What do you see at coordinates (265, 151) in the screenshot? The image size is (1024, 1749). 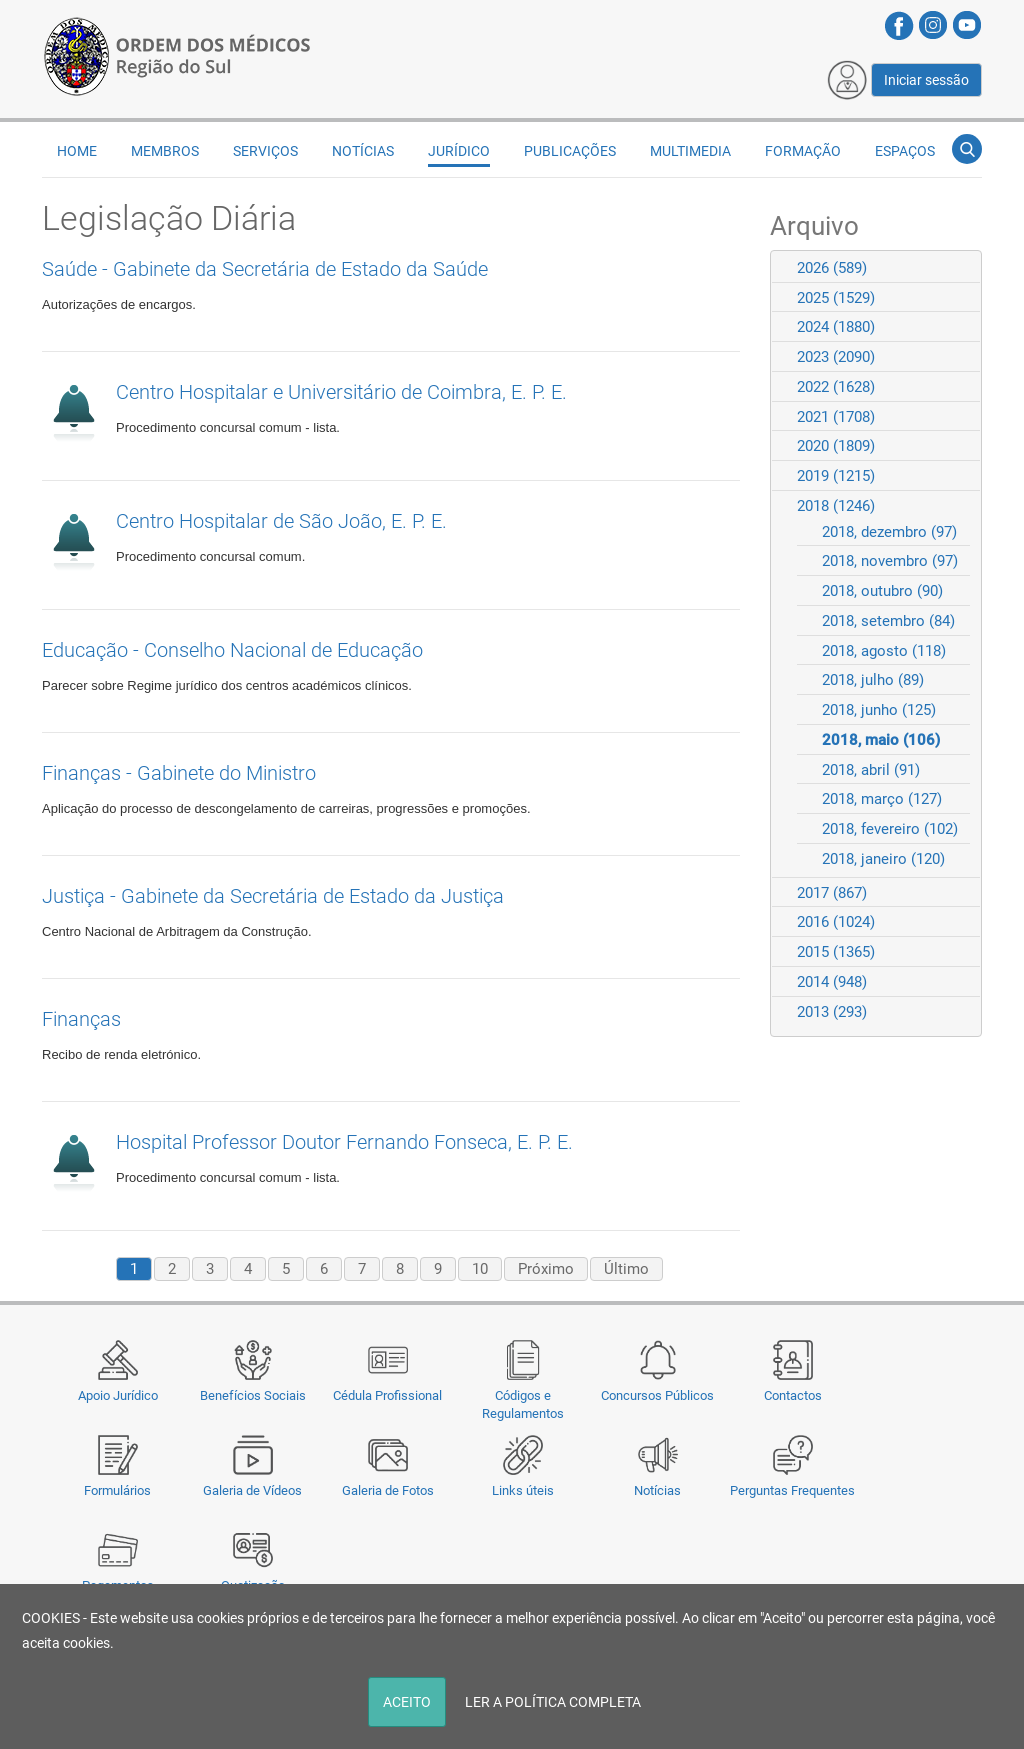 I see `Serviços` at bounding box center [265, 151].